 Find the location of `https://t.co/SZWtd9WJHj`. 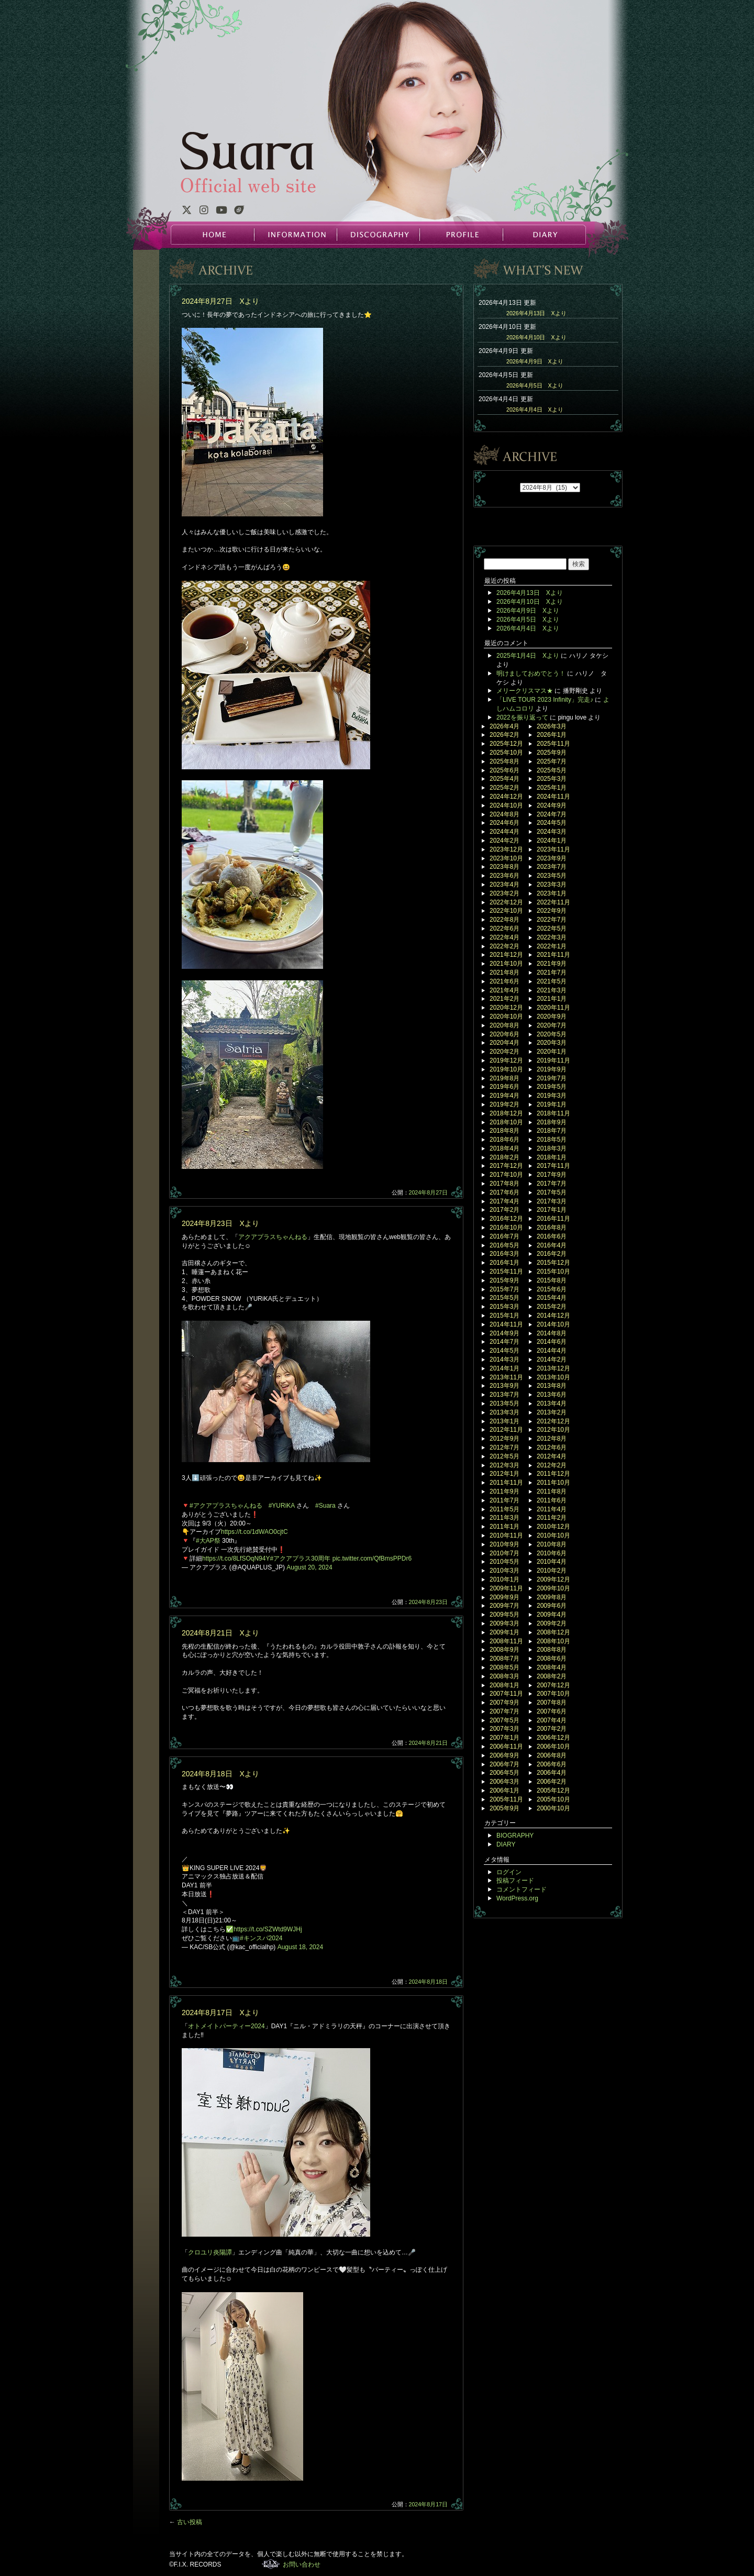

https://t.co/SZWtd9WJHj is located at coordinates (268, 1929).